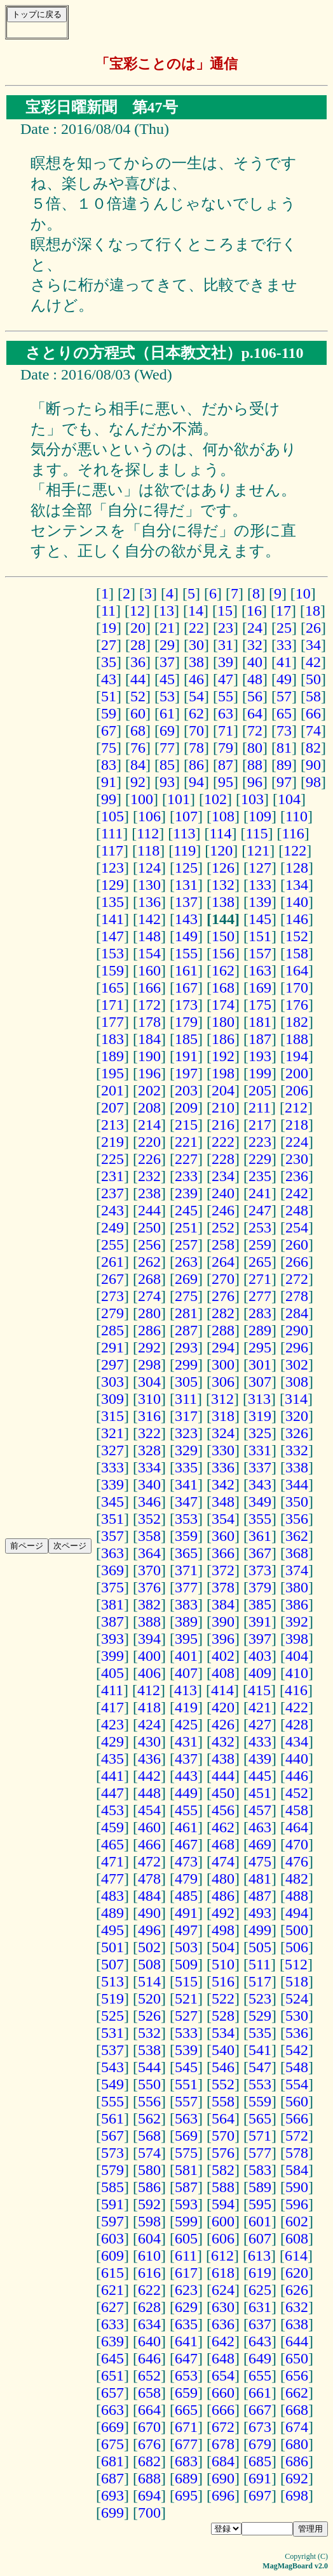 The width and height of the screenshot is (333, 2576). What do you see at coordinates (284, 782) in the screenshot?
I see `97` at bounding box center [284, 782].